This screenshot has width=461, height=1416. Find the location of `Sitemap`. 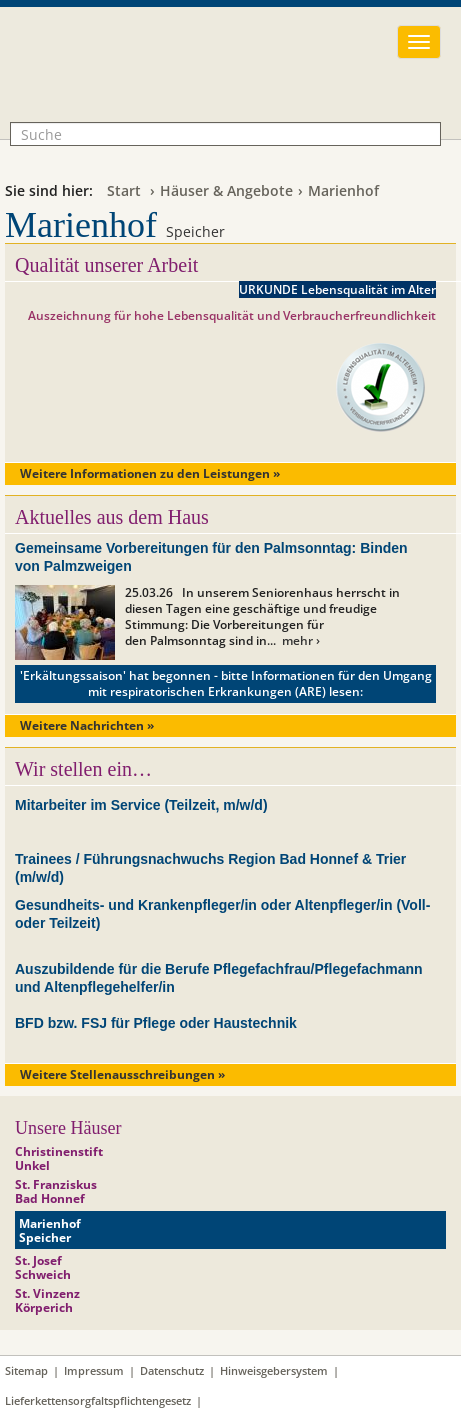

Sitemap is located at coordinates (26, 1370).